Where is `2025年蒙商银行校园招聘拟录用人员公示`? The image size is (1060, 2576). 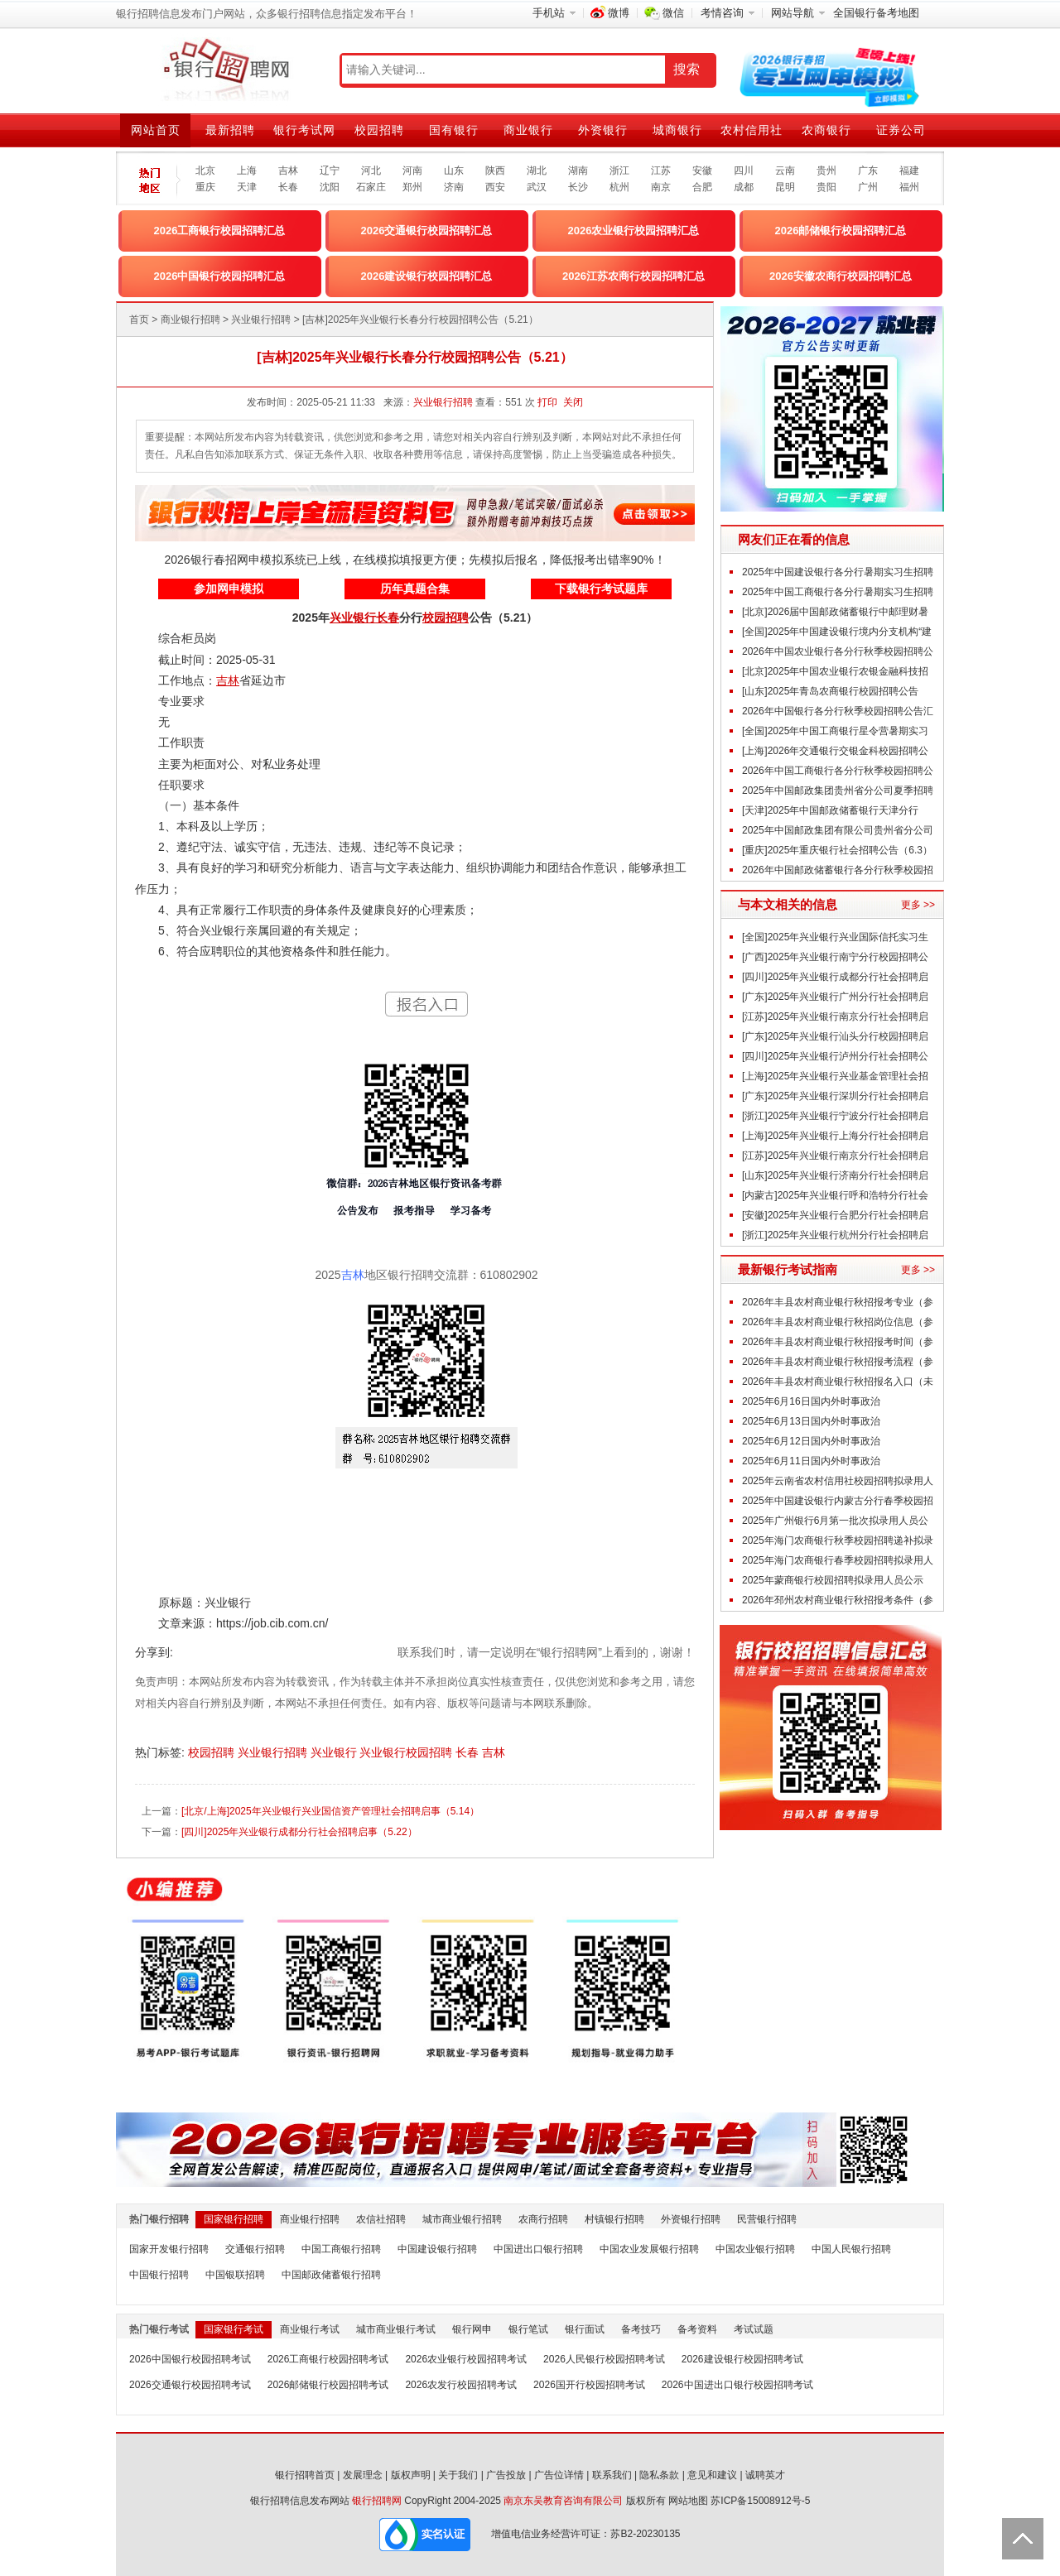 2025年蒙商银行校园招聘拟录用人员公示 is located at coordinates (832, 1580).